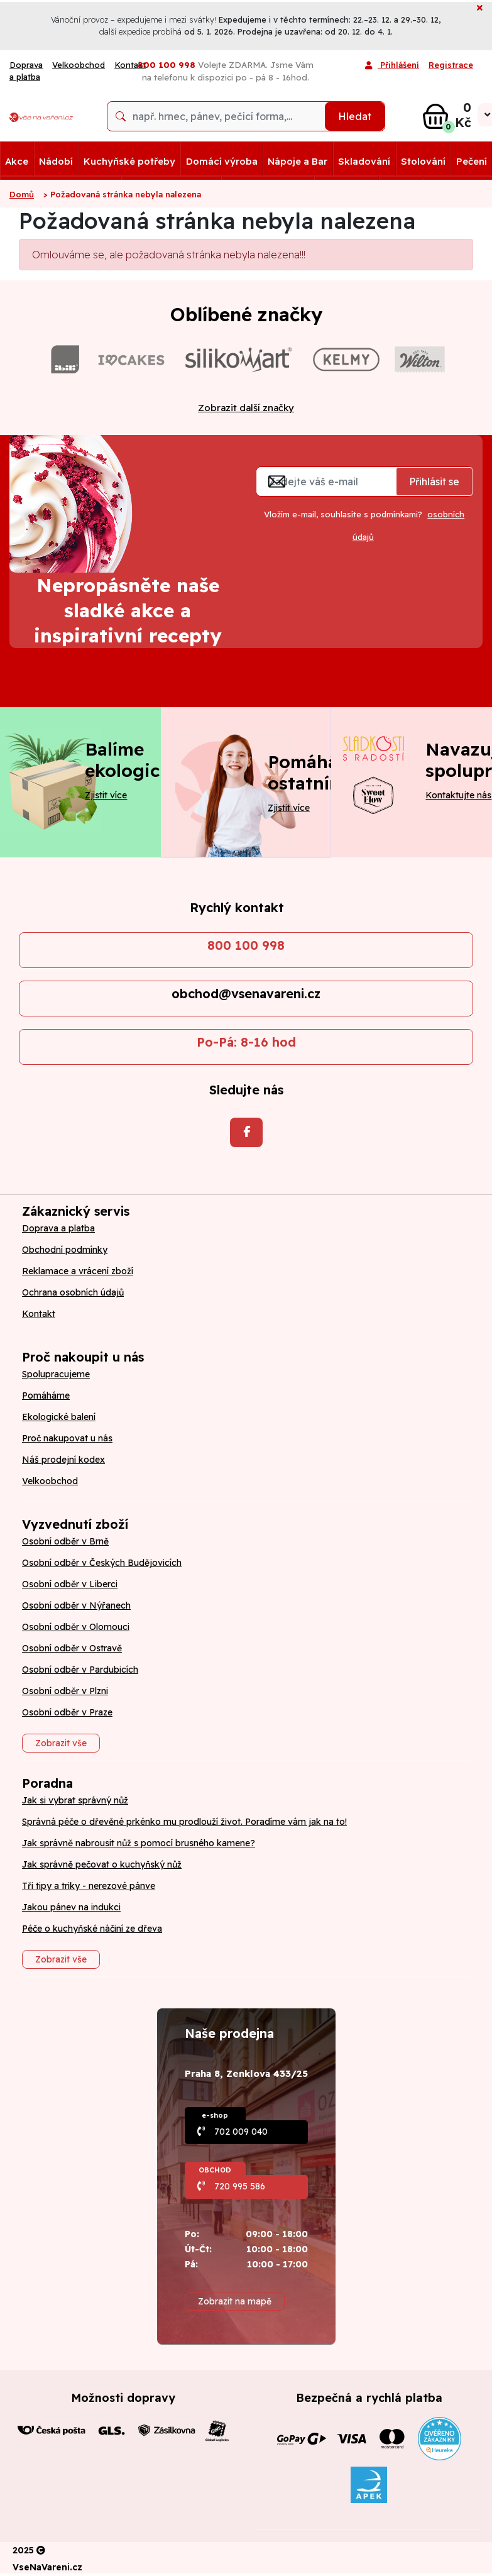 Image resolution: width=492 pixels, height=2576 pixels. What do you see at coordinates (78, 65) in the screenshot?
I see `Velkoobchod` at bounding box center [78, 65].